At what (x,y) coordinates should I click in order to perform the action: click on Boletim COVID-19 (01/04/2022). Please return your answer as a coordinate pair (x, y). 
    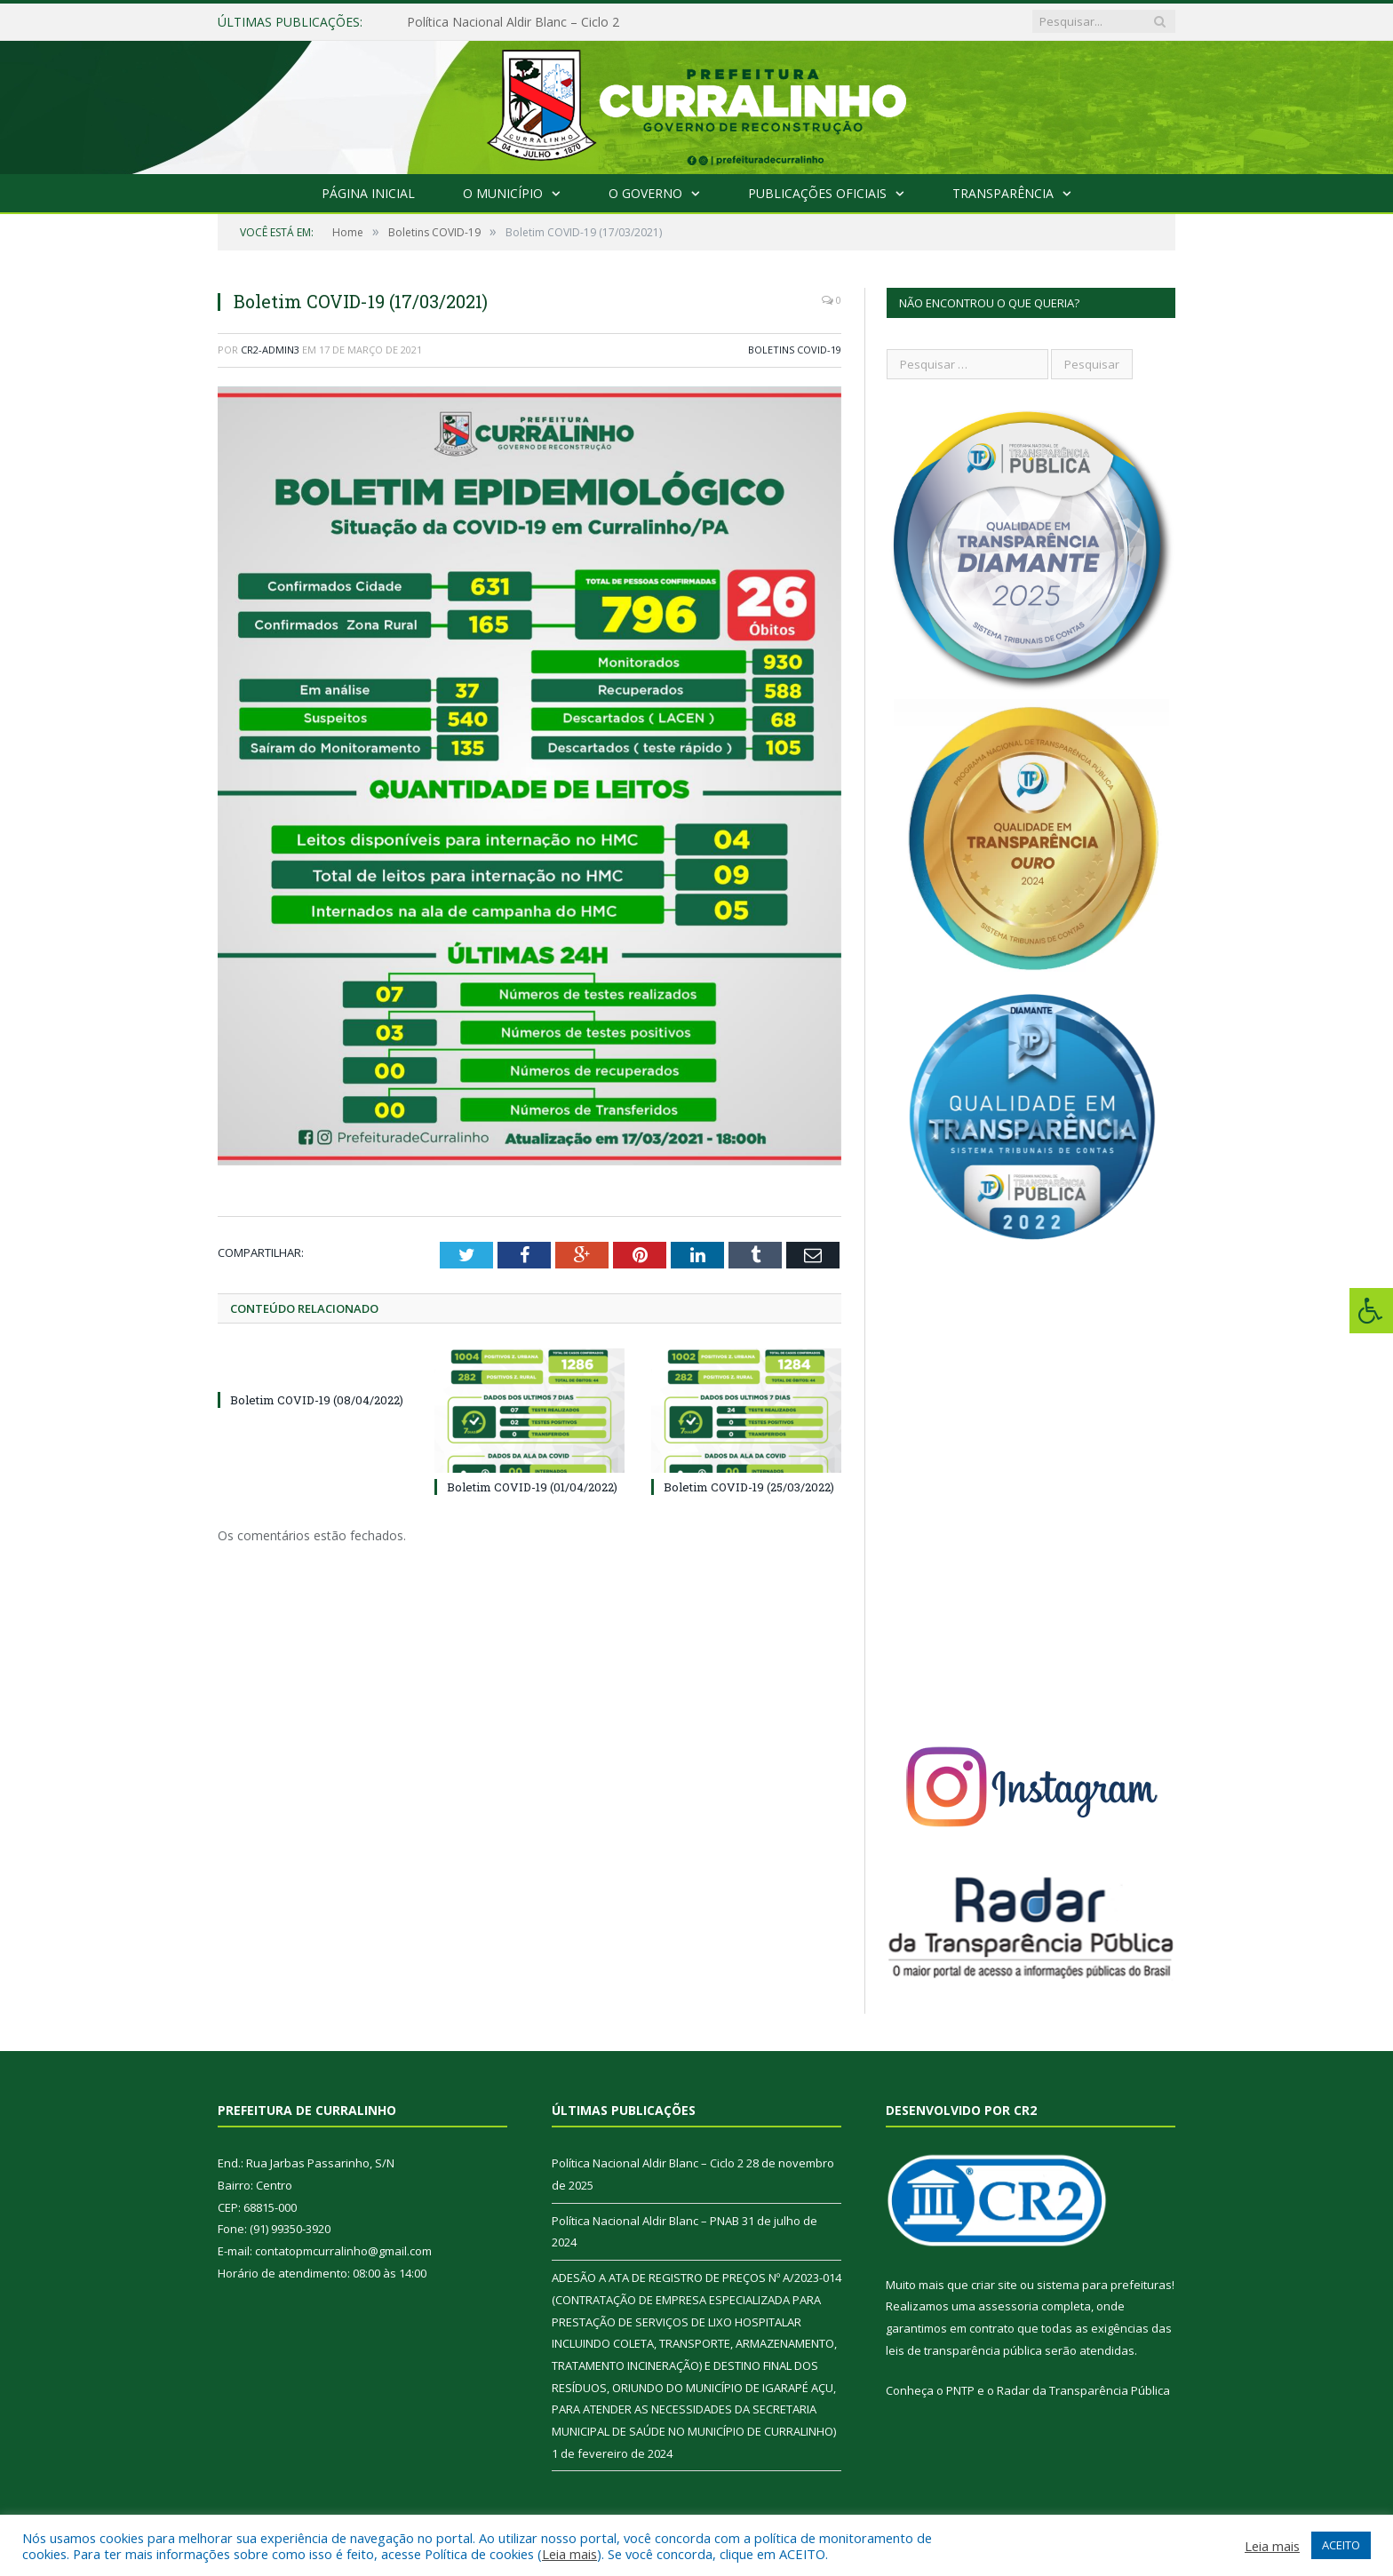
    Looking at the image, I should click on (532, 1487).